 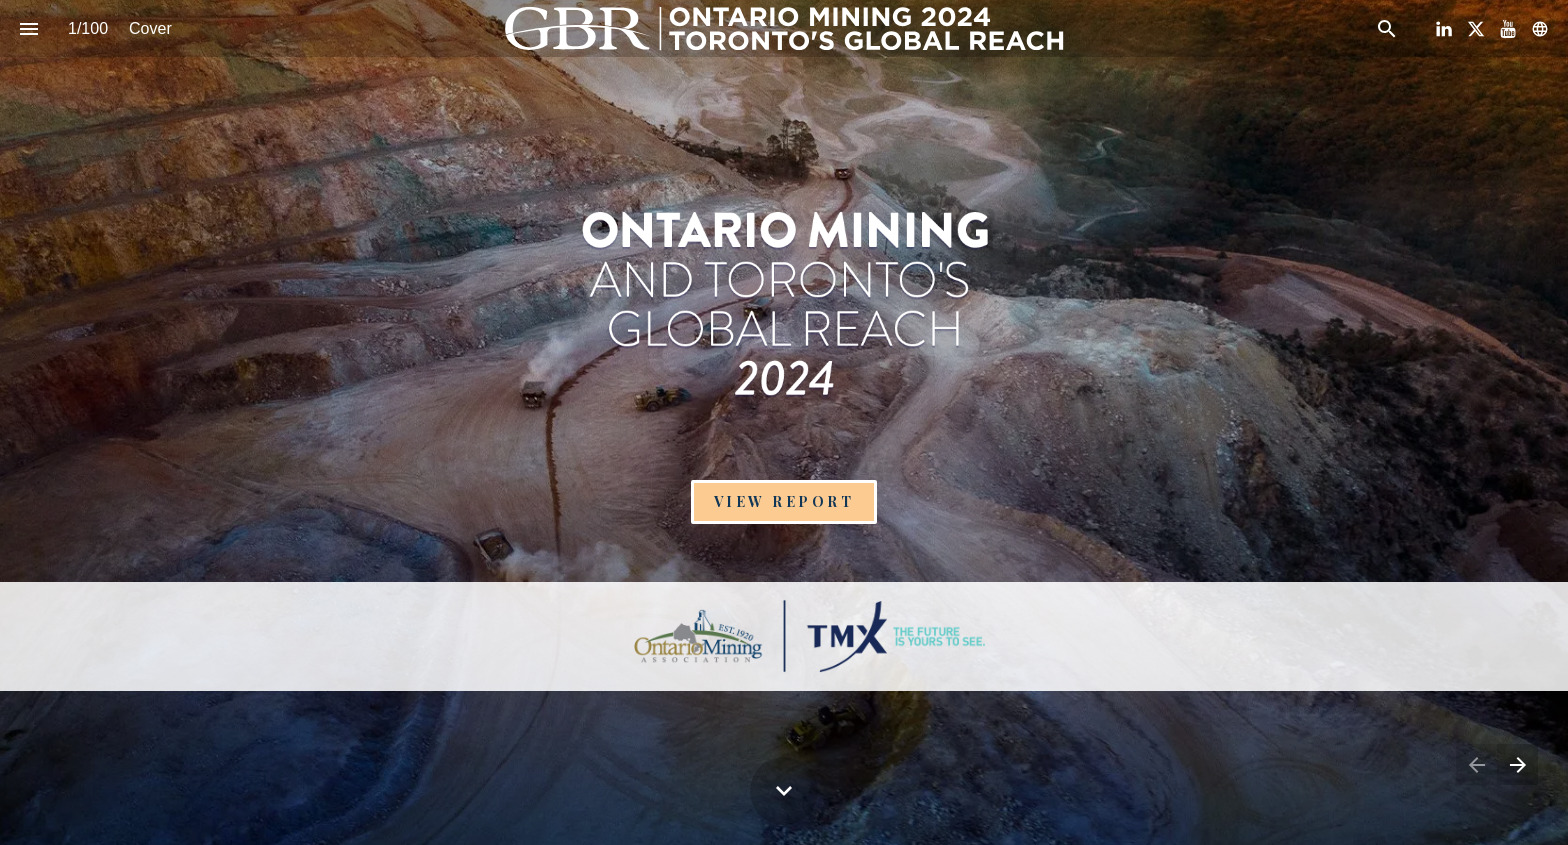 What do you see at coordinates (1444, 29) in the screenshot?
I see `[Follow us on LinkedIn]` at bounding box center [1444, 29].